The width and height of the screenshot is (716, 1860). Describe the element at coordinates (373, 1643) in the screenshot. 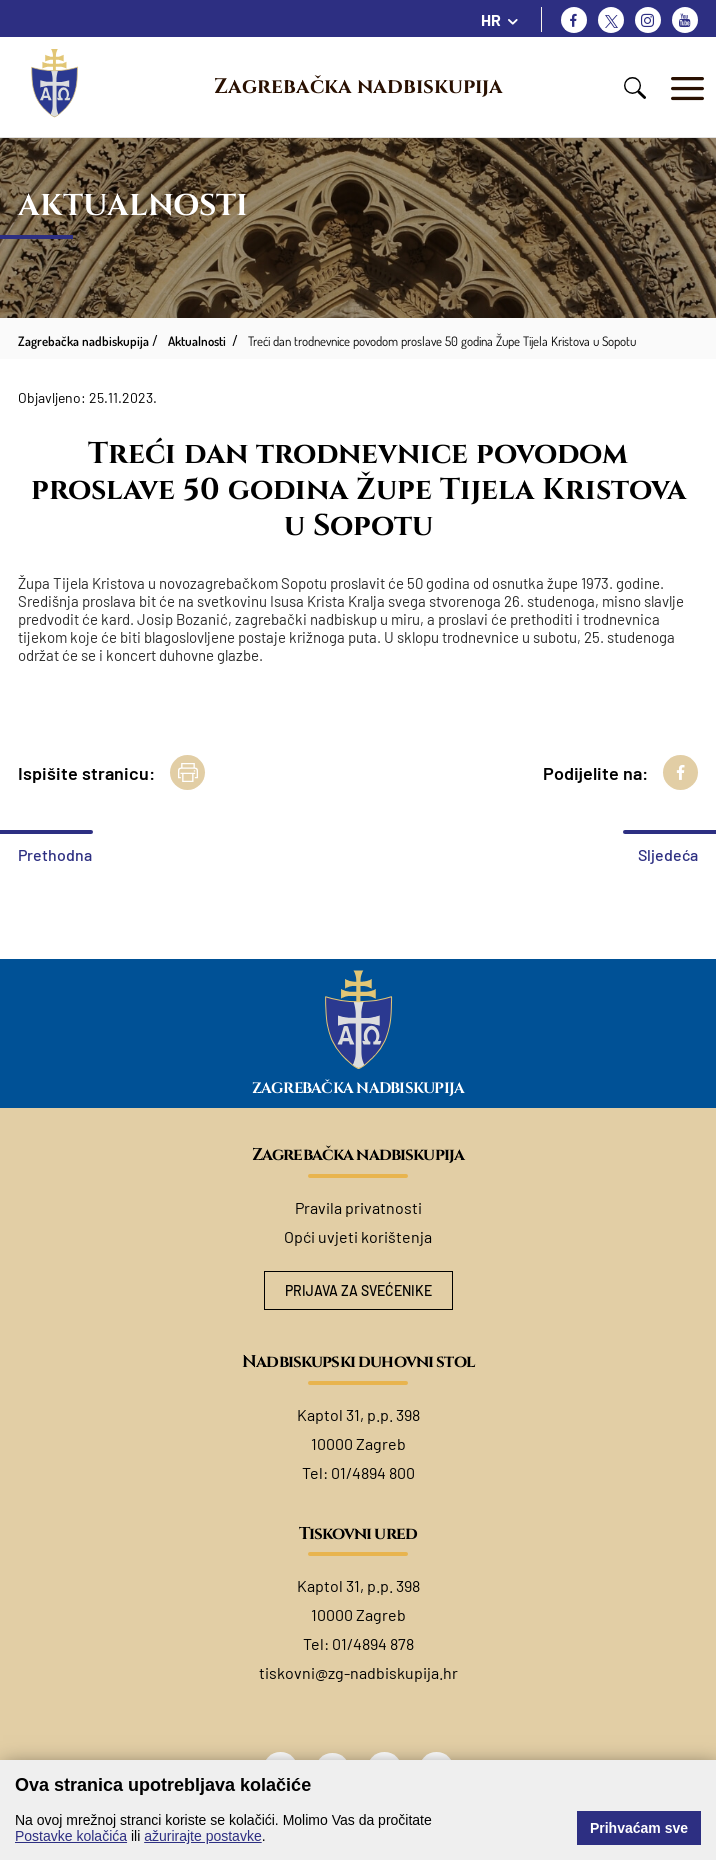

I see `01/4894 878` at that location.